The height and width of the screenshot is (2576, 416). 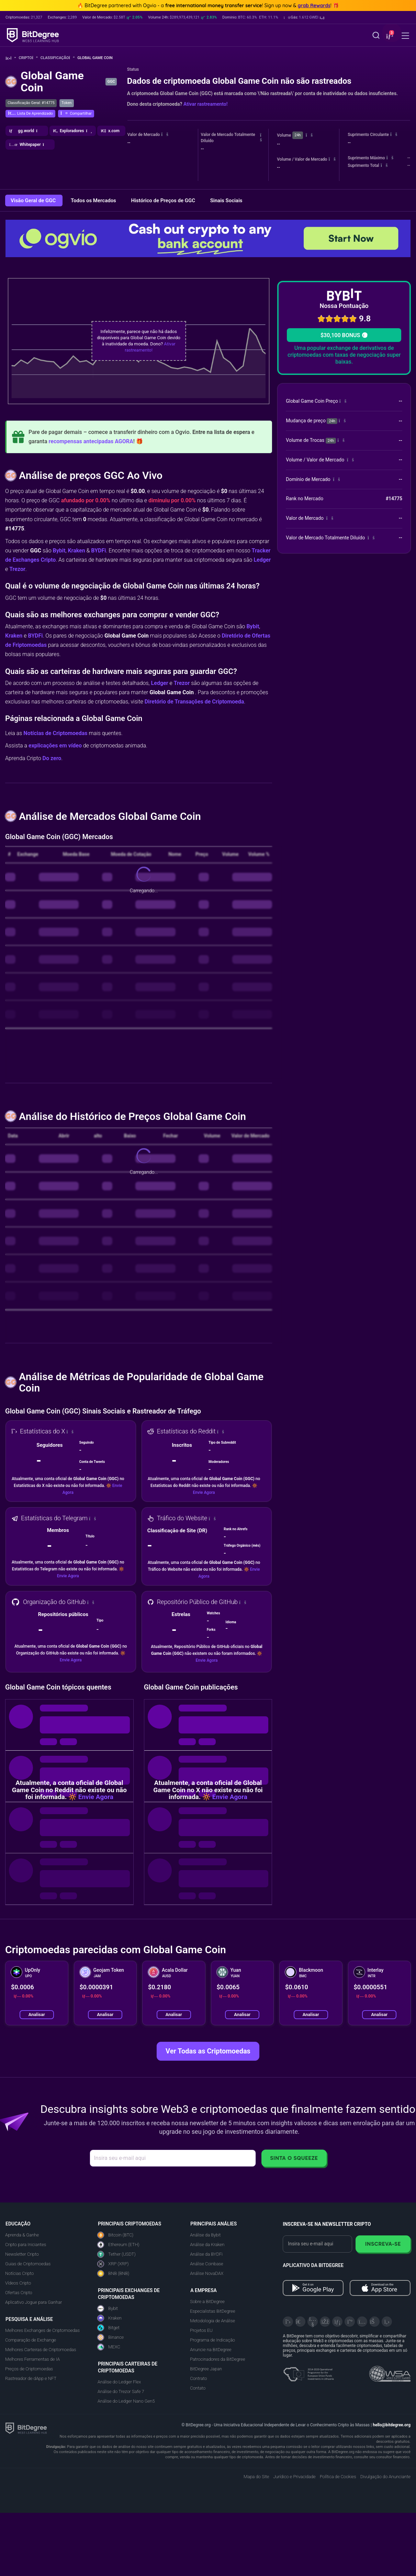 I want to click on Trezor, so click(x=17, y=569).